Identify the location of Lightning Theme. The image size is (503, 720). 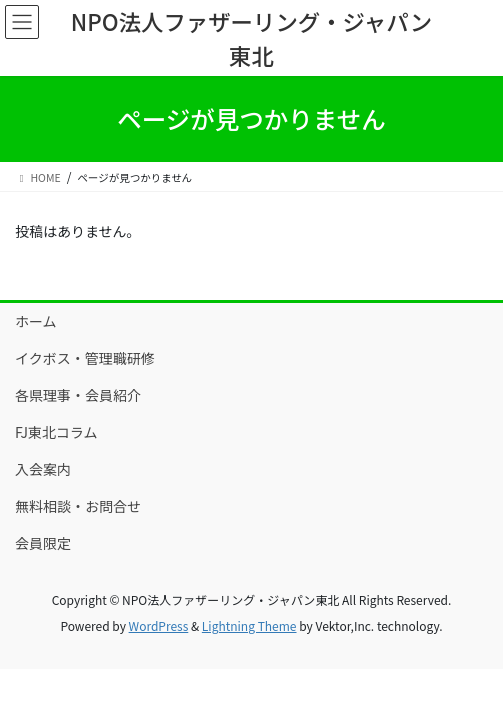
(249, 625).